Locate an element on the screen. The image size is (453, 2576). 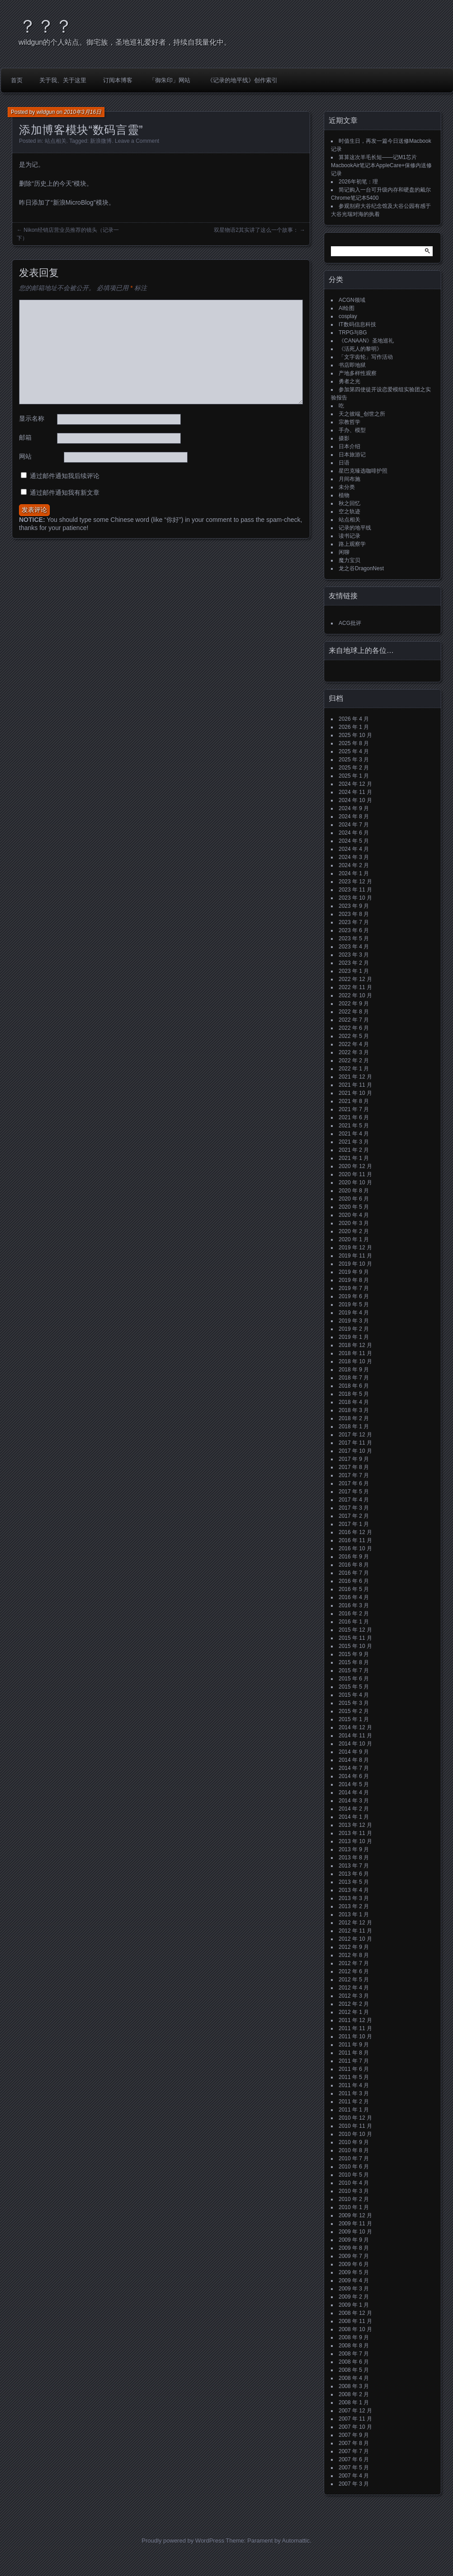
2016 年 5 月 is located at coordinates (354, 1589).